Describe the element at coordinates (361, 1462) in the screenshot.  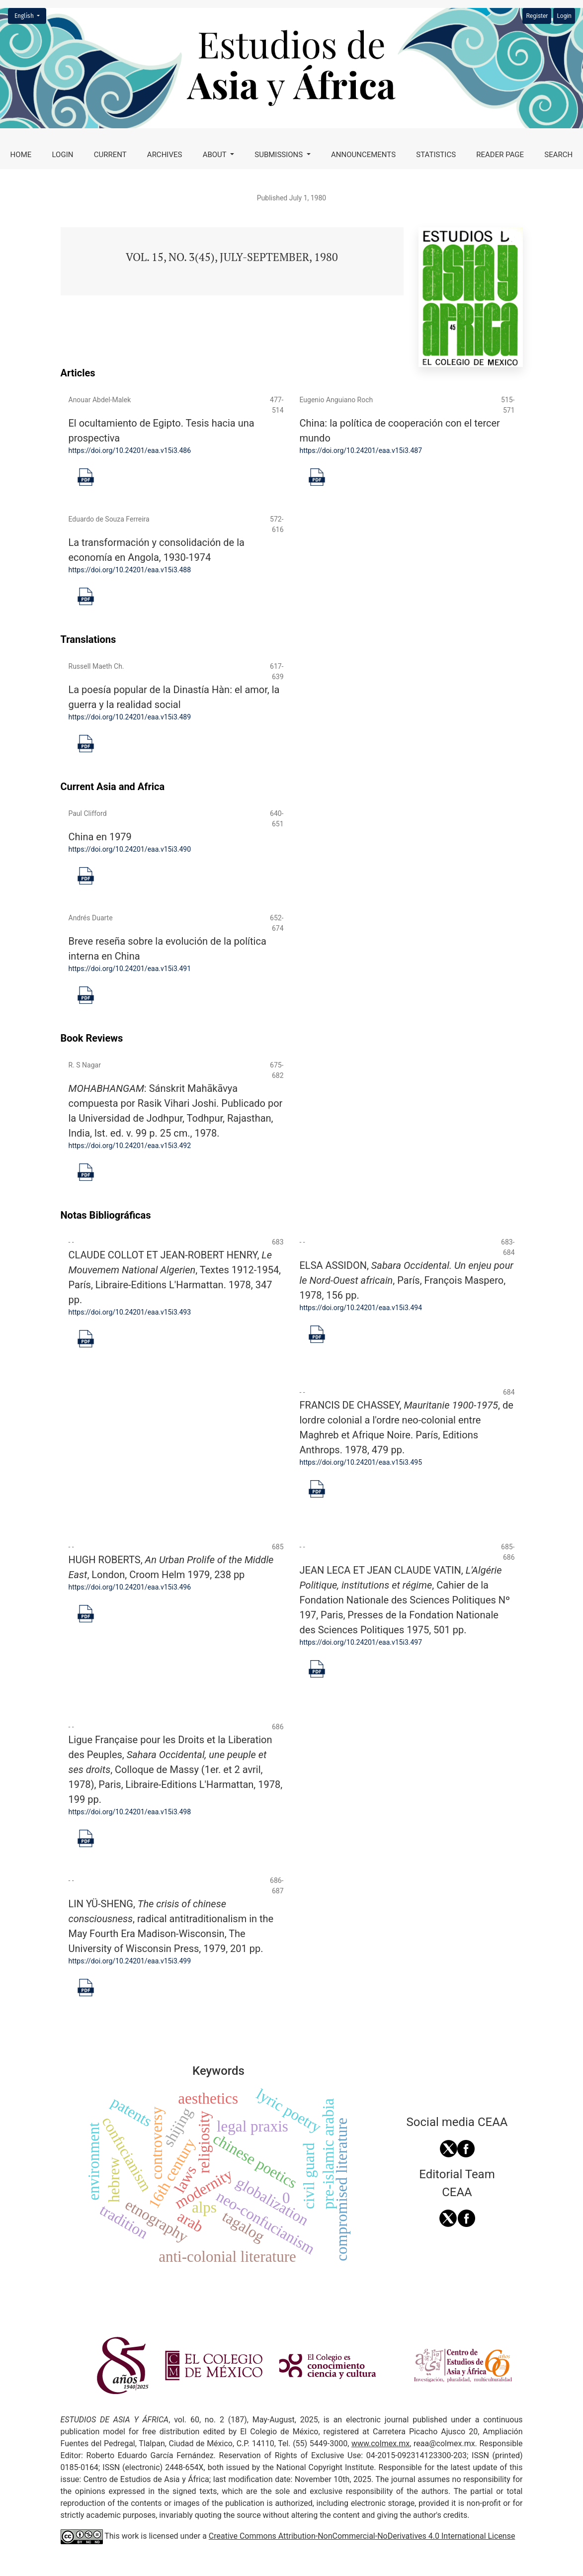
I see `https://doi.org/10.24201/eaa.v15i3.495` at that location.